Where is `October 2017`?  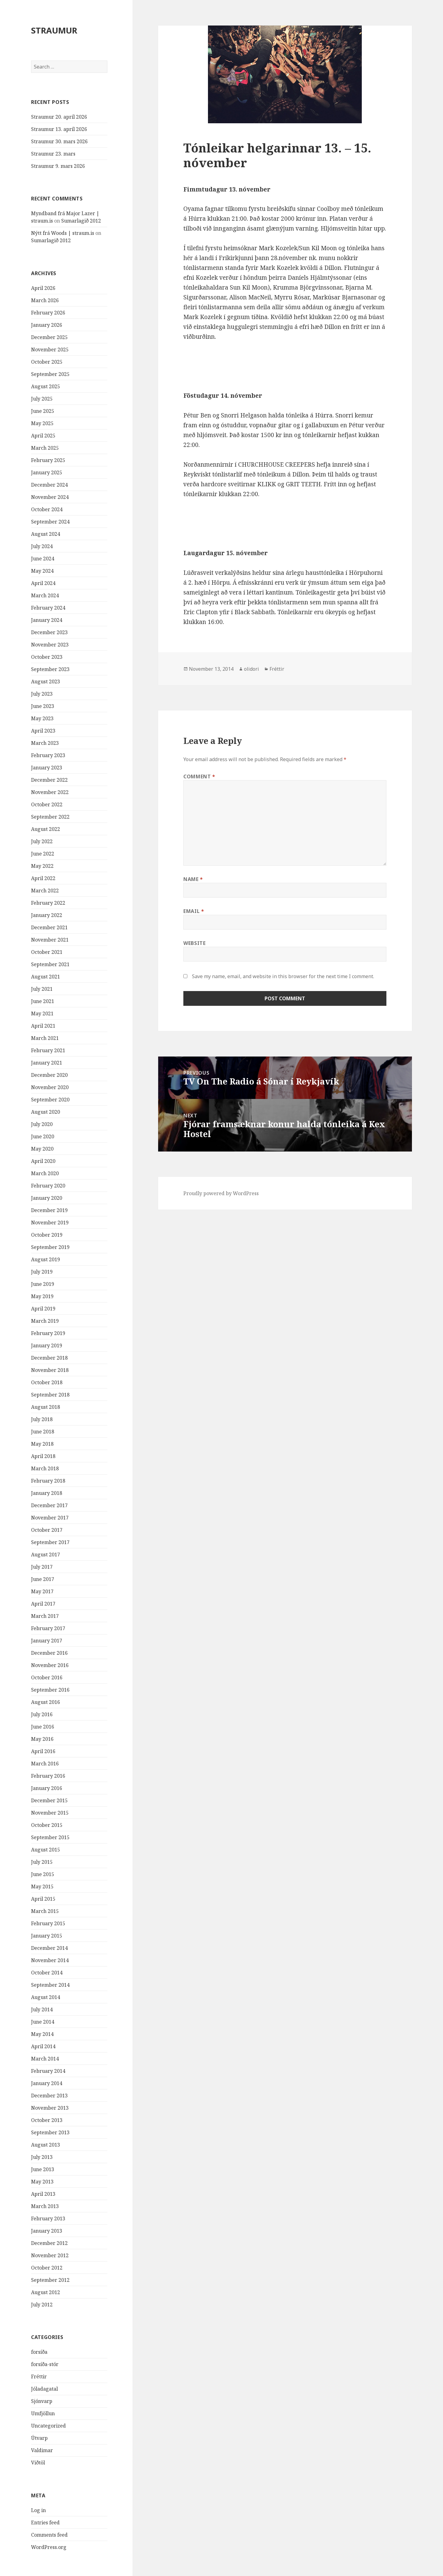
October 2017 is located at coordinates (46, 1530).